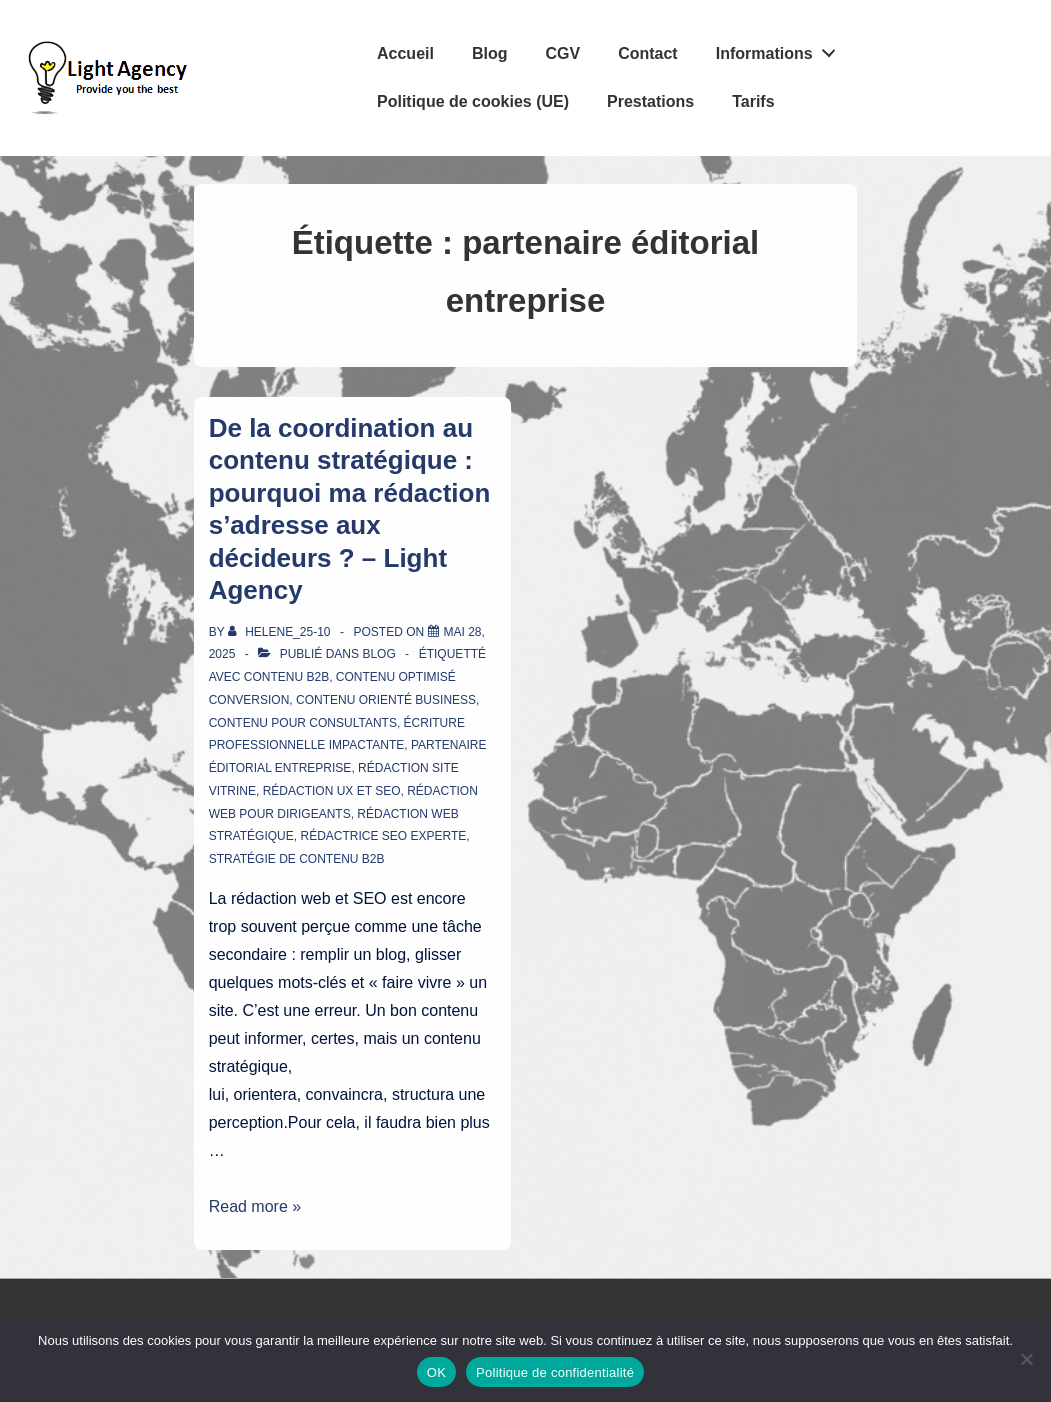 The height and width of the screenshot is (1402, 1051). What do you see at coordinates (297, 859) in the screenshot?
I see `stratégie de contenu B2B` at bounding box center [297, 859].